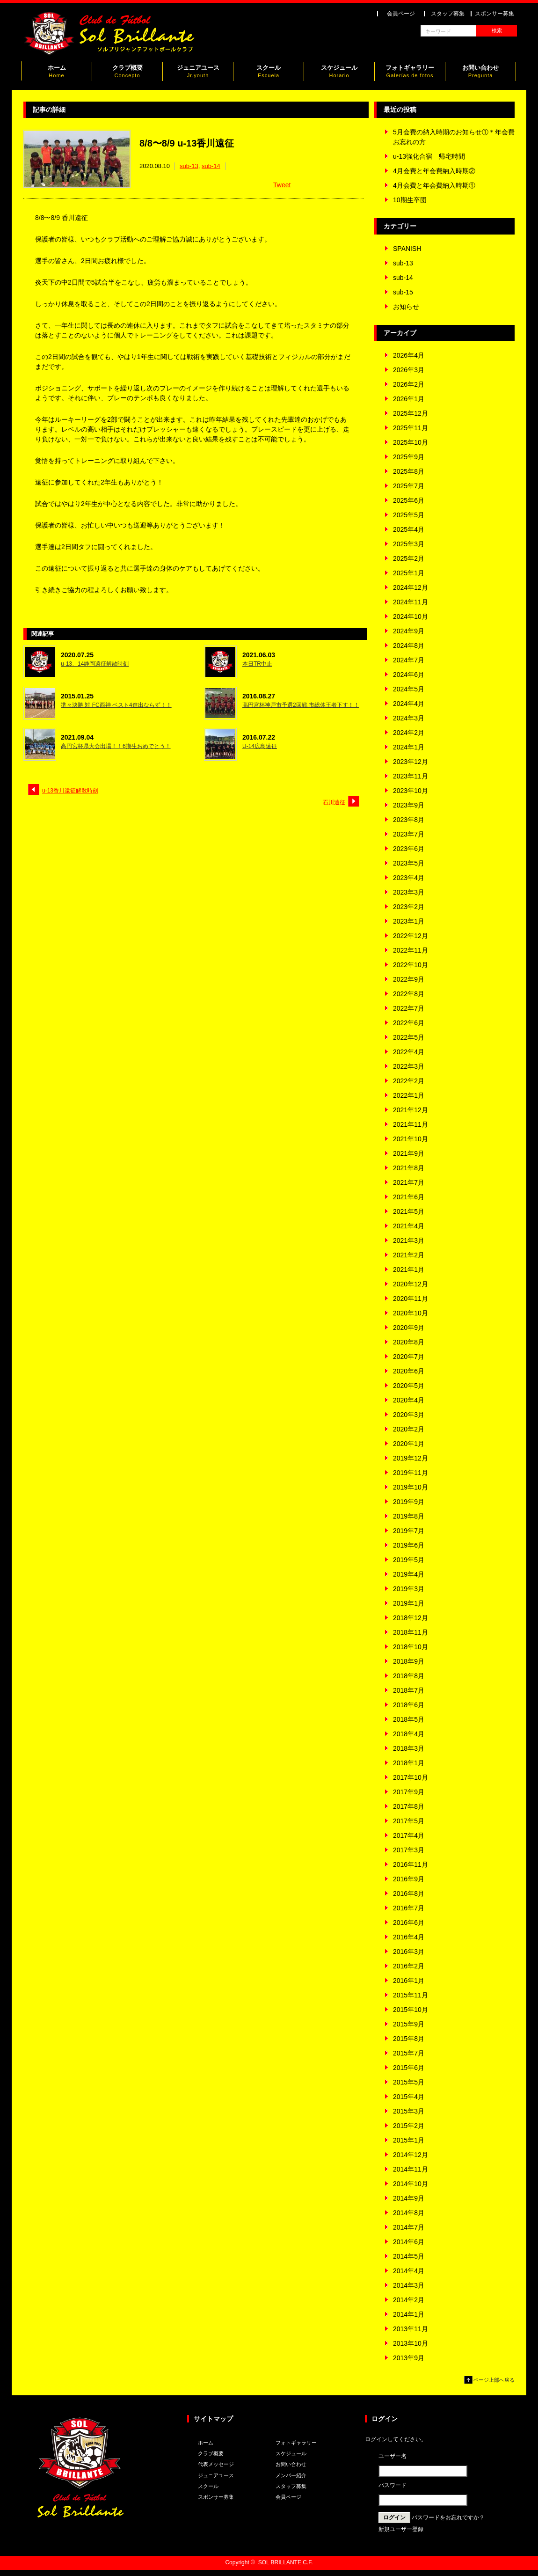 Image resolution: width=538 pixels, height=2576 pixels. What do you see at coordinates (408, 1734) in the screenshot?
I see `2018年4月` at bounding box center [408, 1734].